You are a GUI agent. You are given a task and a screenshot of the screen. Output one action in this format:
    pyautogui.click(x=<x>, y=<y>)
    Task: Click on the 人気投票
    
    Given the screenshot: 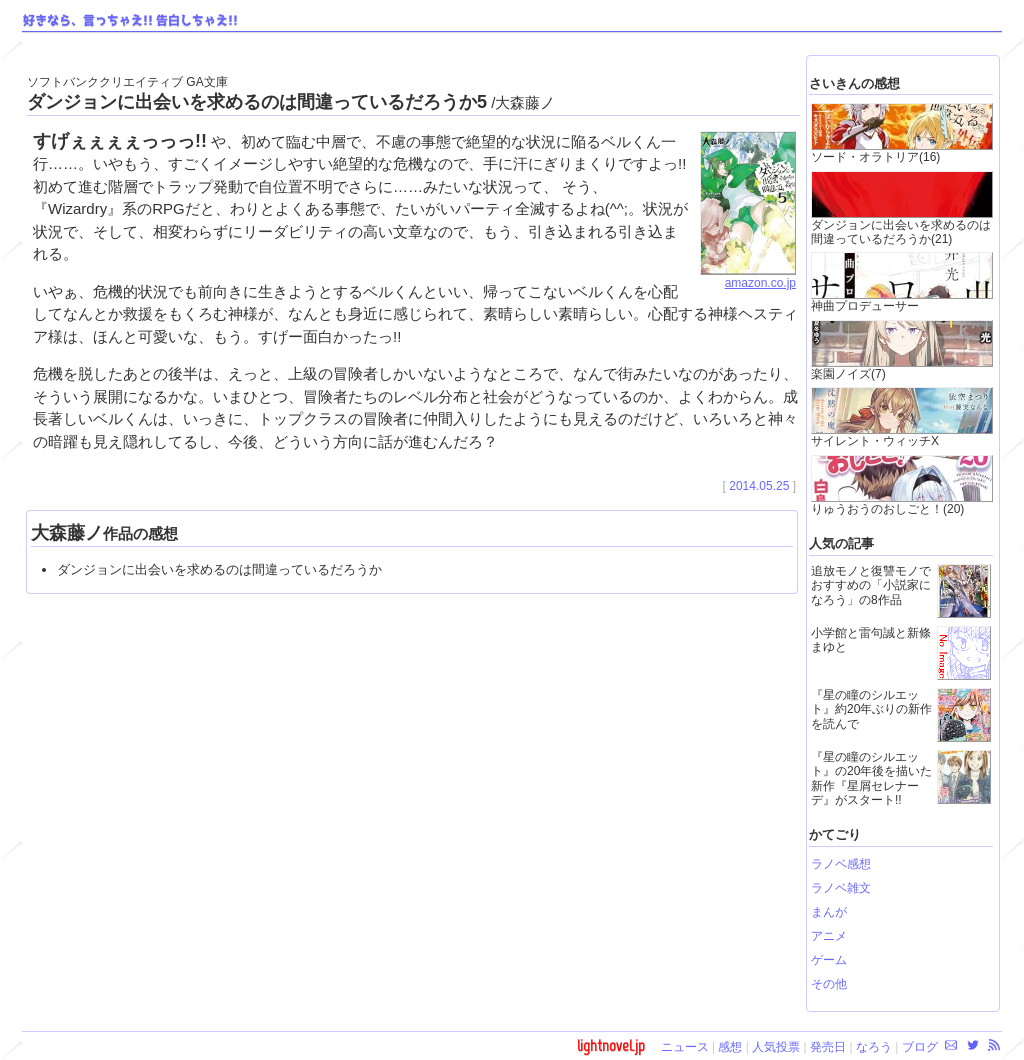 What is the action you would take?
    pyautogui.click(x=776, y=1047)
    